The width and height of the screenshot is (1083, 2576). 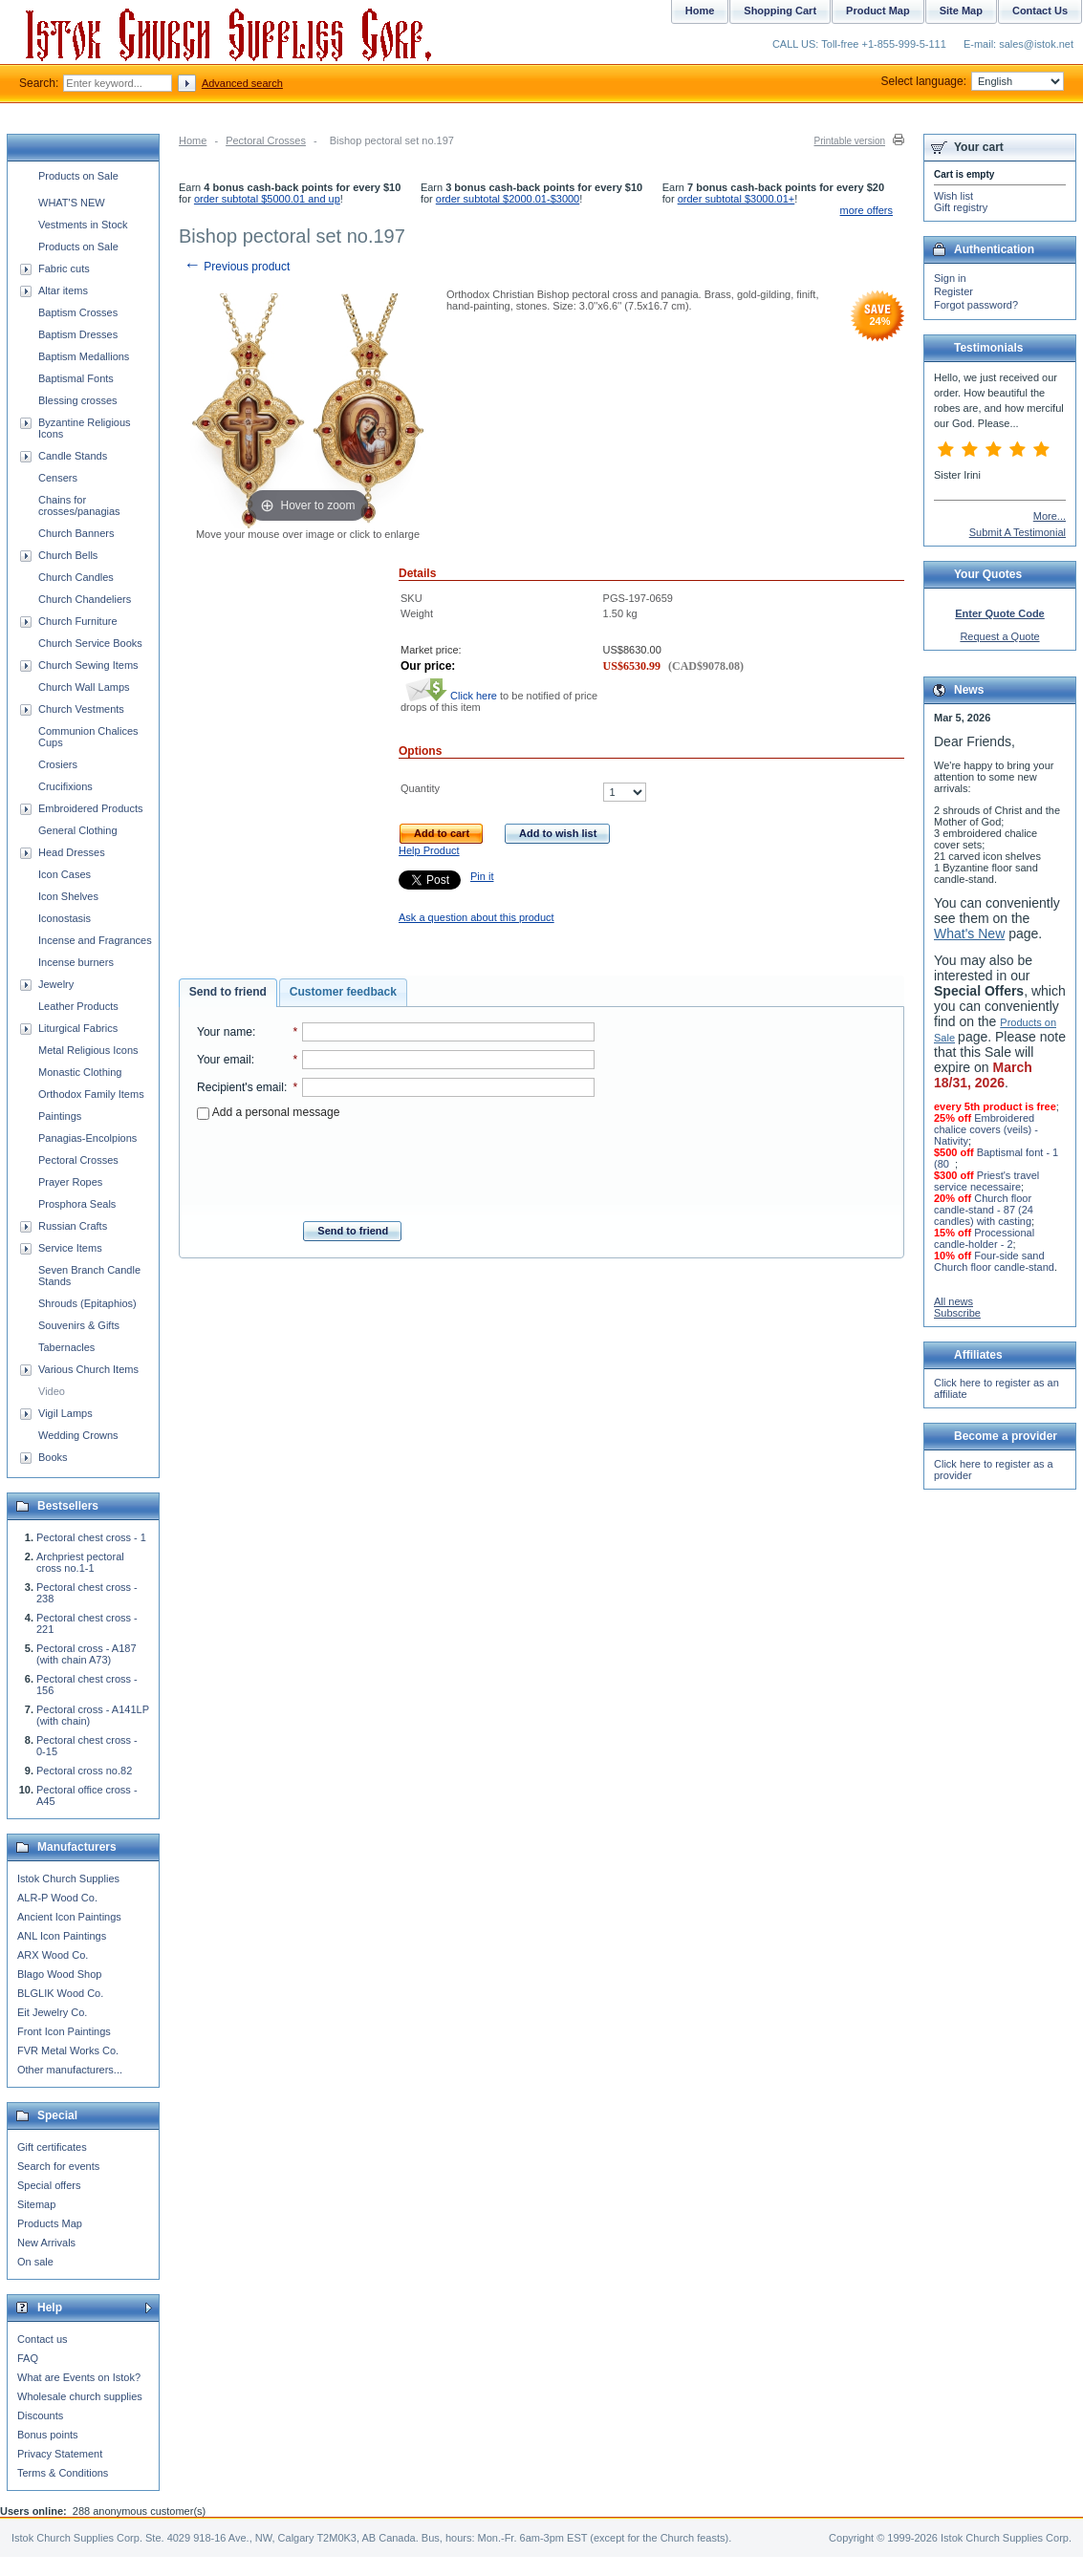 What do you see at coordinates (77, 1204) in the screenshot?
I see `Prosphora Seals` at bounding box center [77, 1204].